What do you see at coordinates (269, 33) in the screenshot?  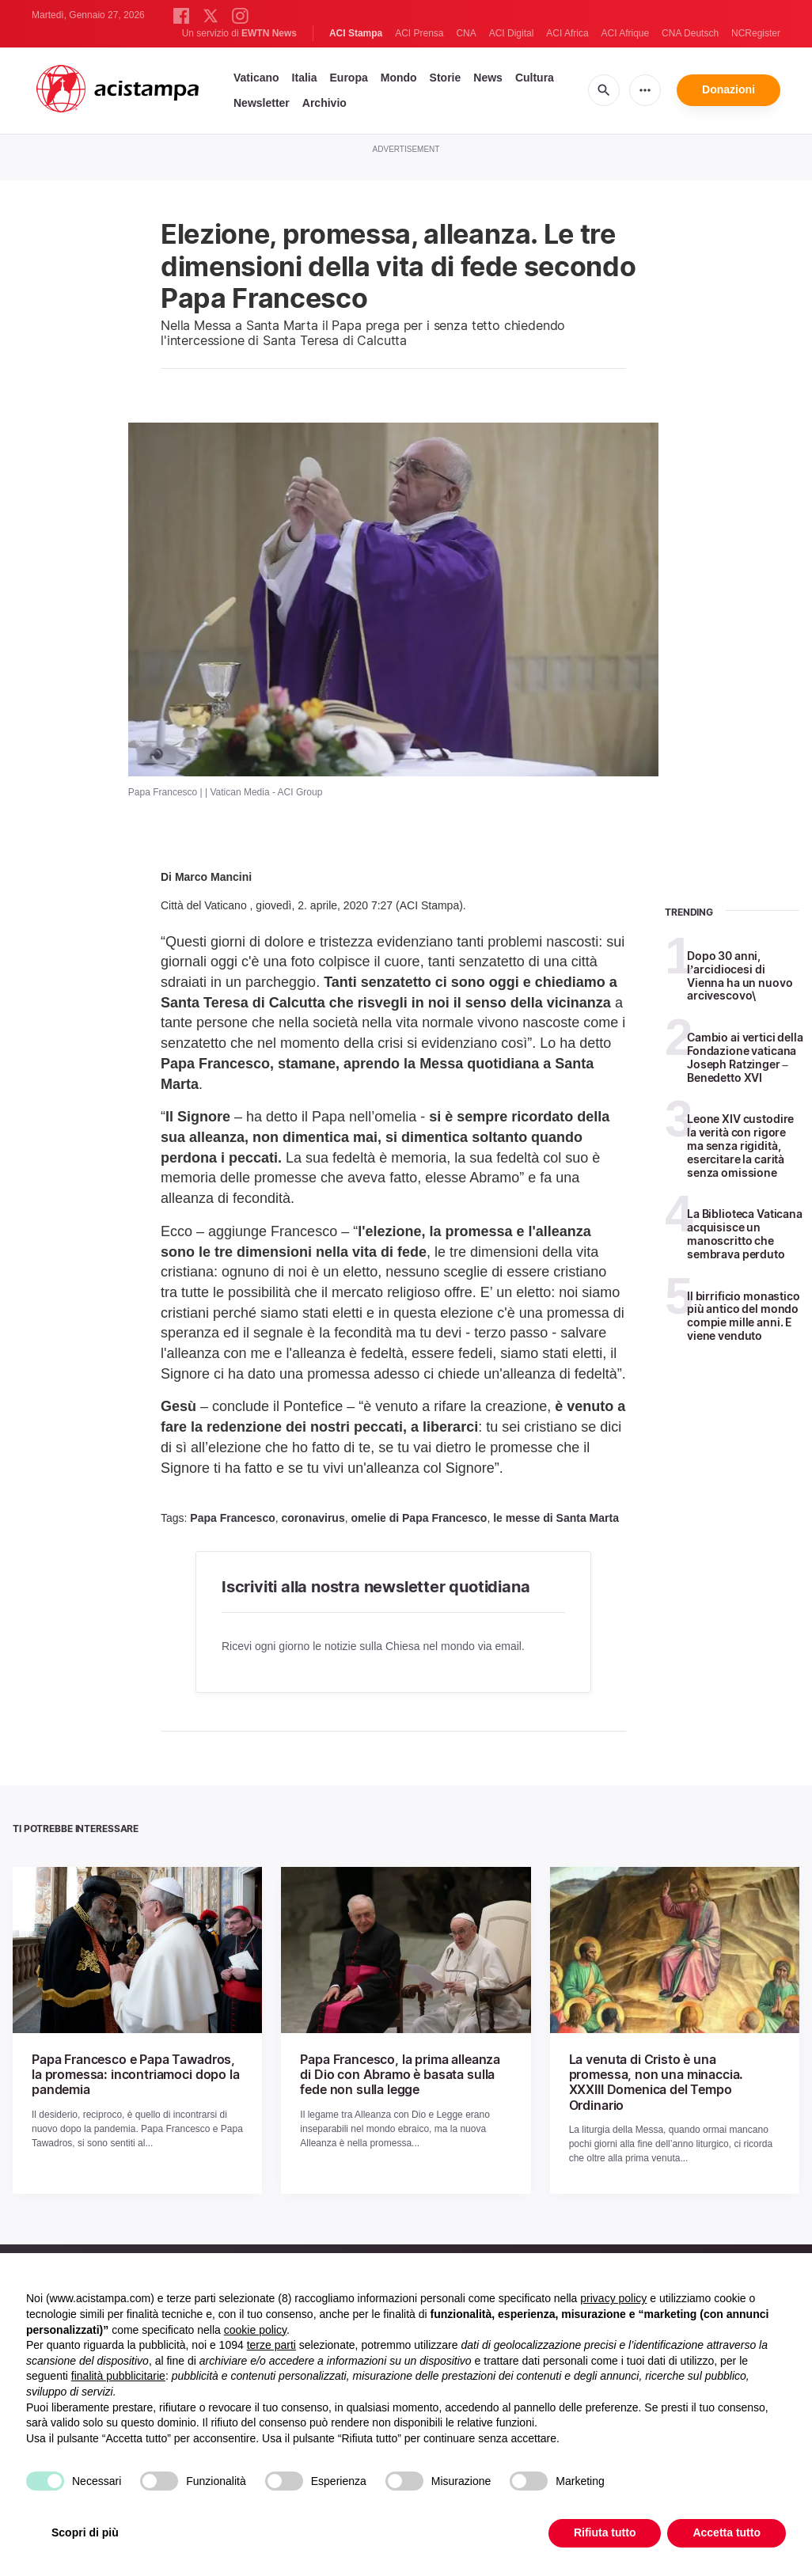 I see `EWTN News` at bounding box center [269, 33].